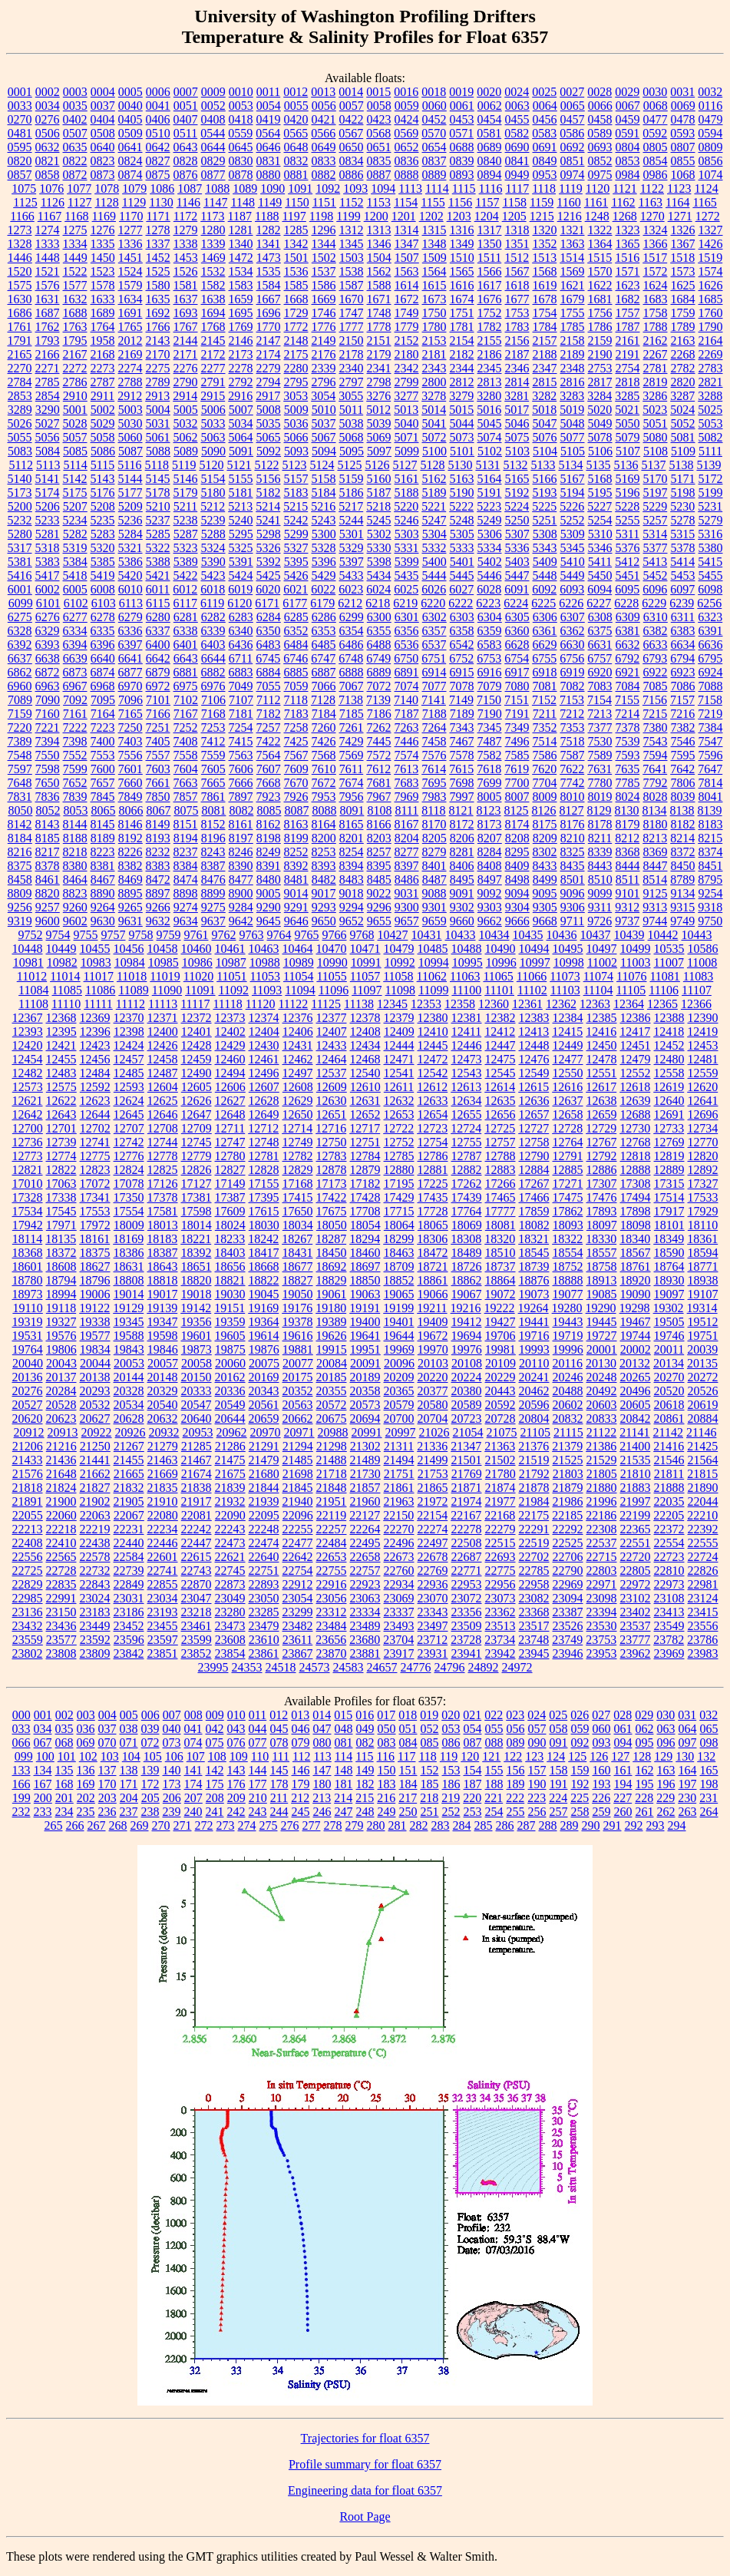  I want to click on 2911, so click(102, 395).